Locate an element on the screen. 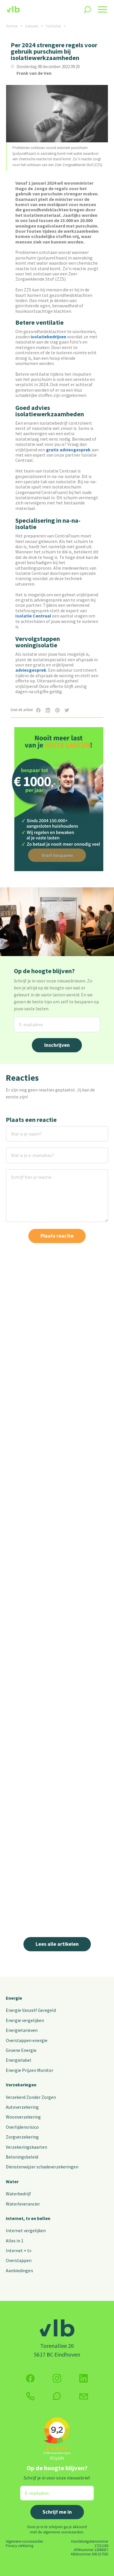 The width and height of the screenshot is (114, 2576). Algemene voorwaarden is located at coordinates (24, 2541).